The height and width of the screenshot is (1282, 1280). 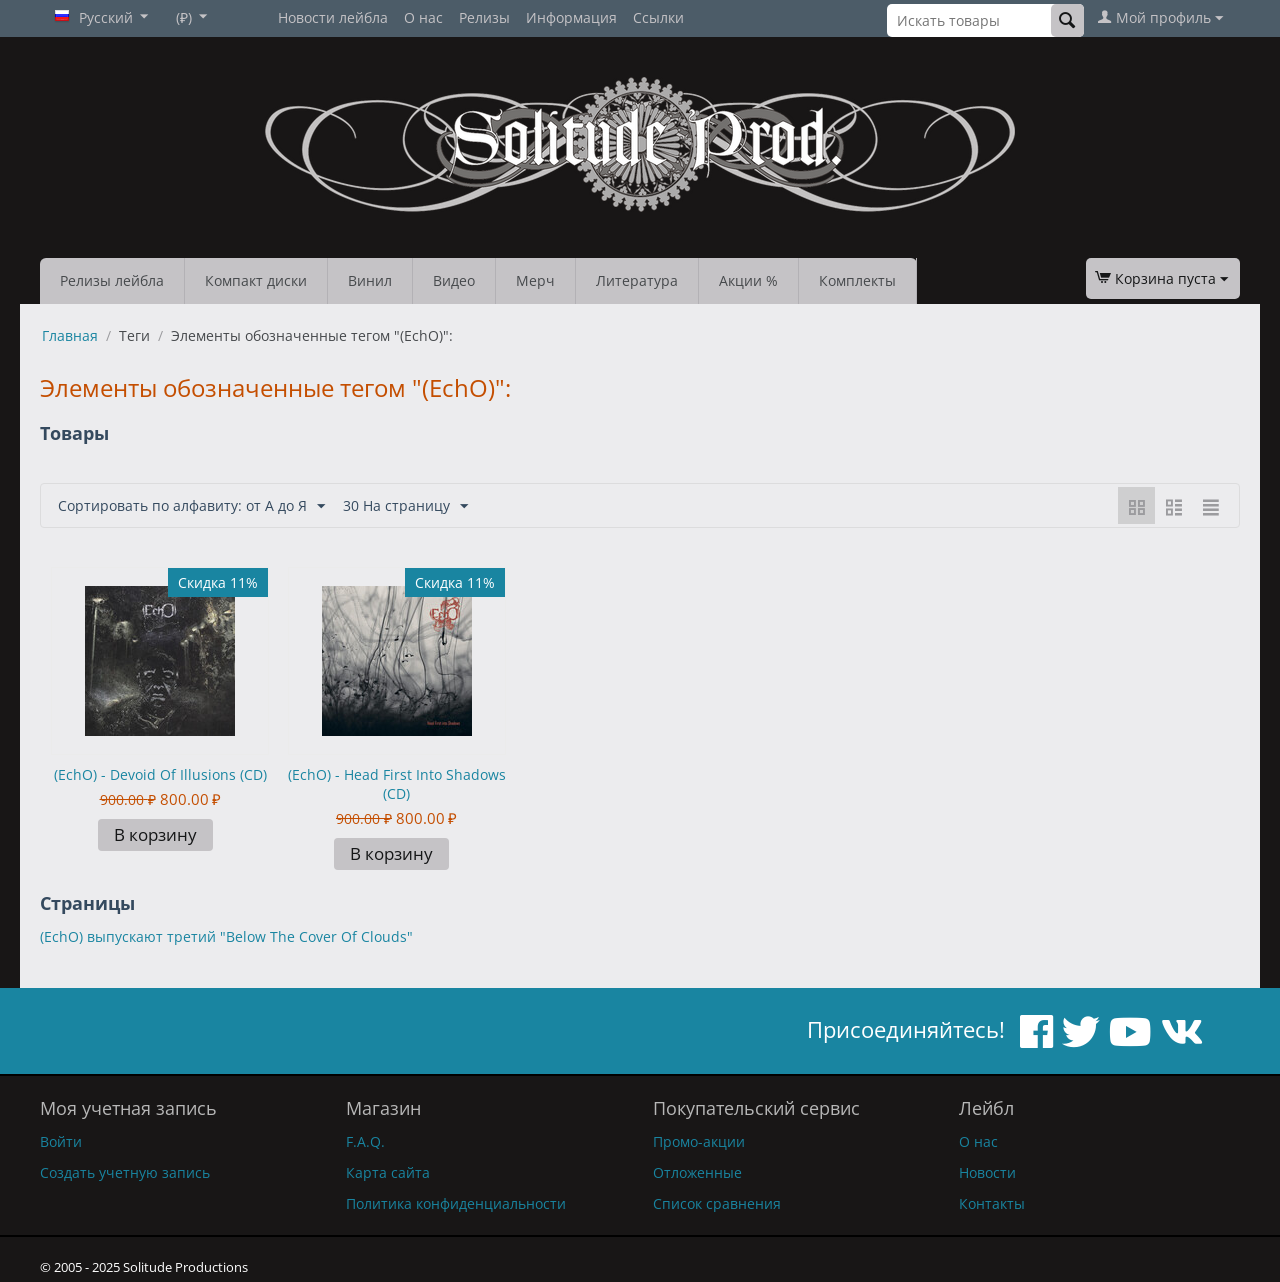 I want to click on (EchO) - Head First Into Shadows (CD), so click(x=397, y=784).